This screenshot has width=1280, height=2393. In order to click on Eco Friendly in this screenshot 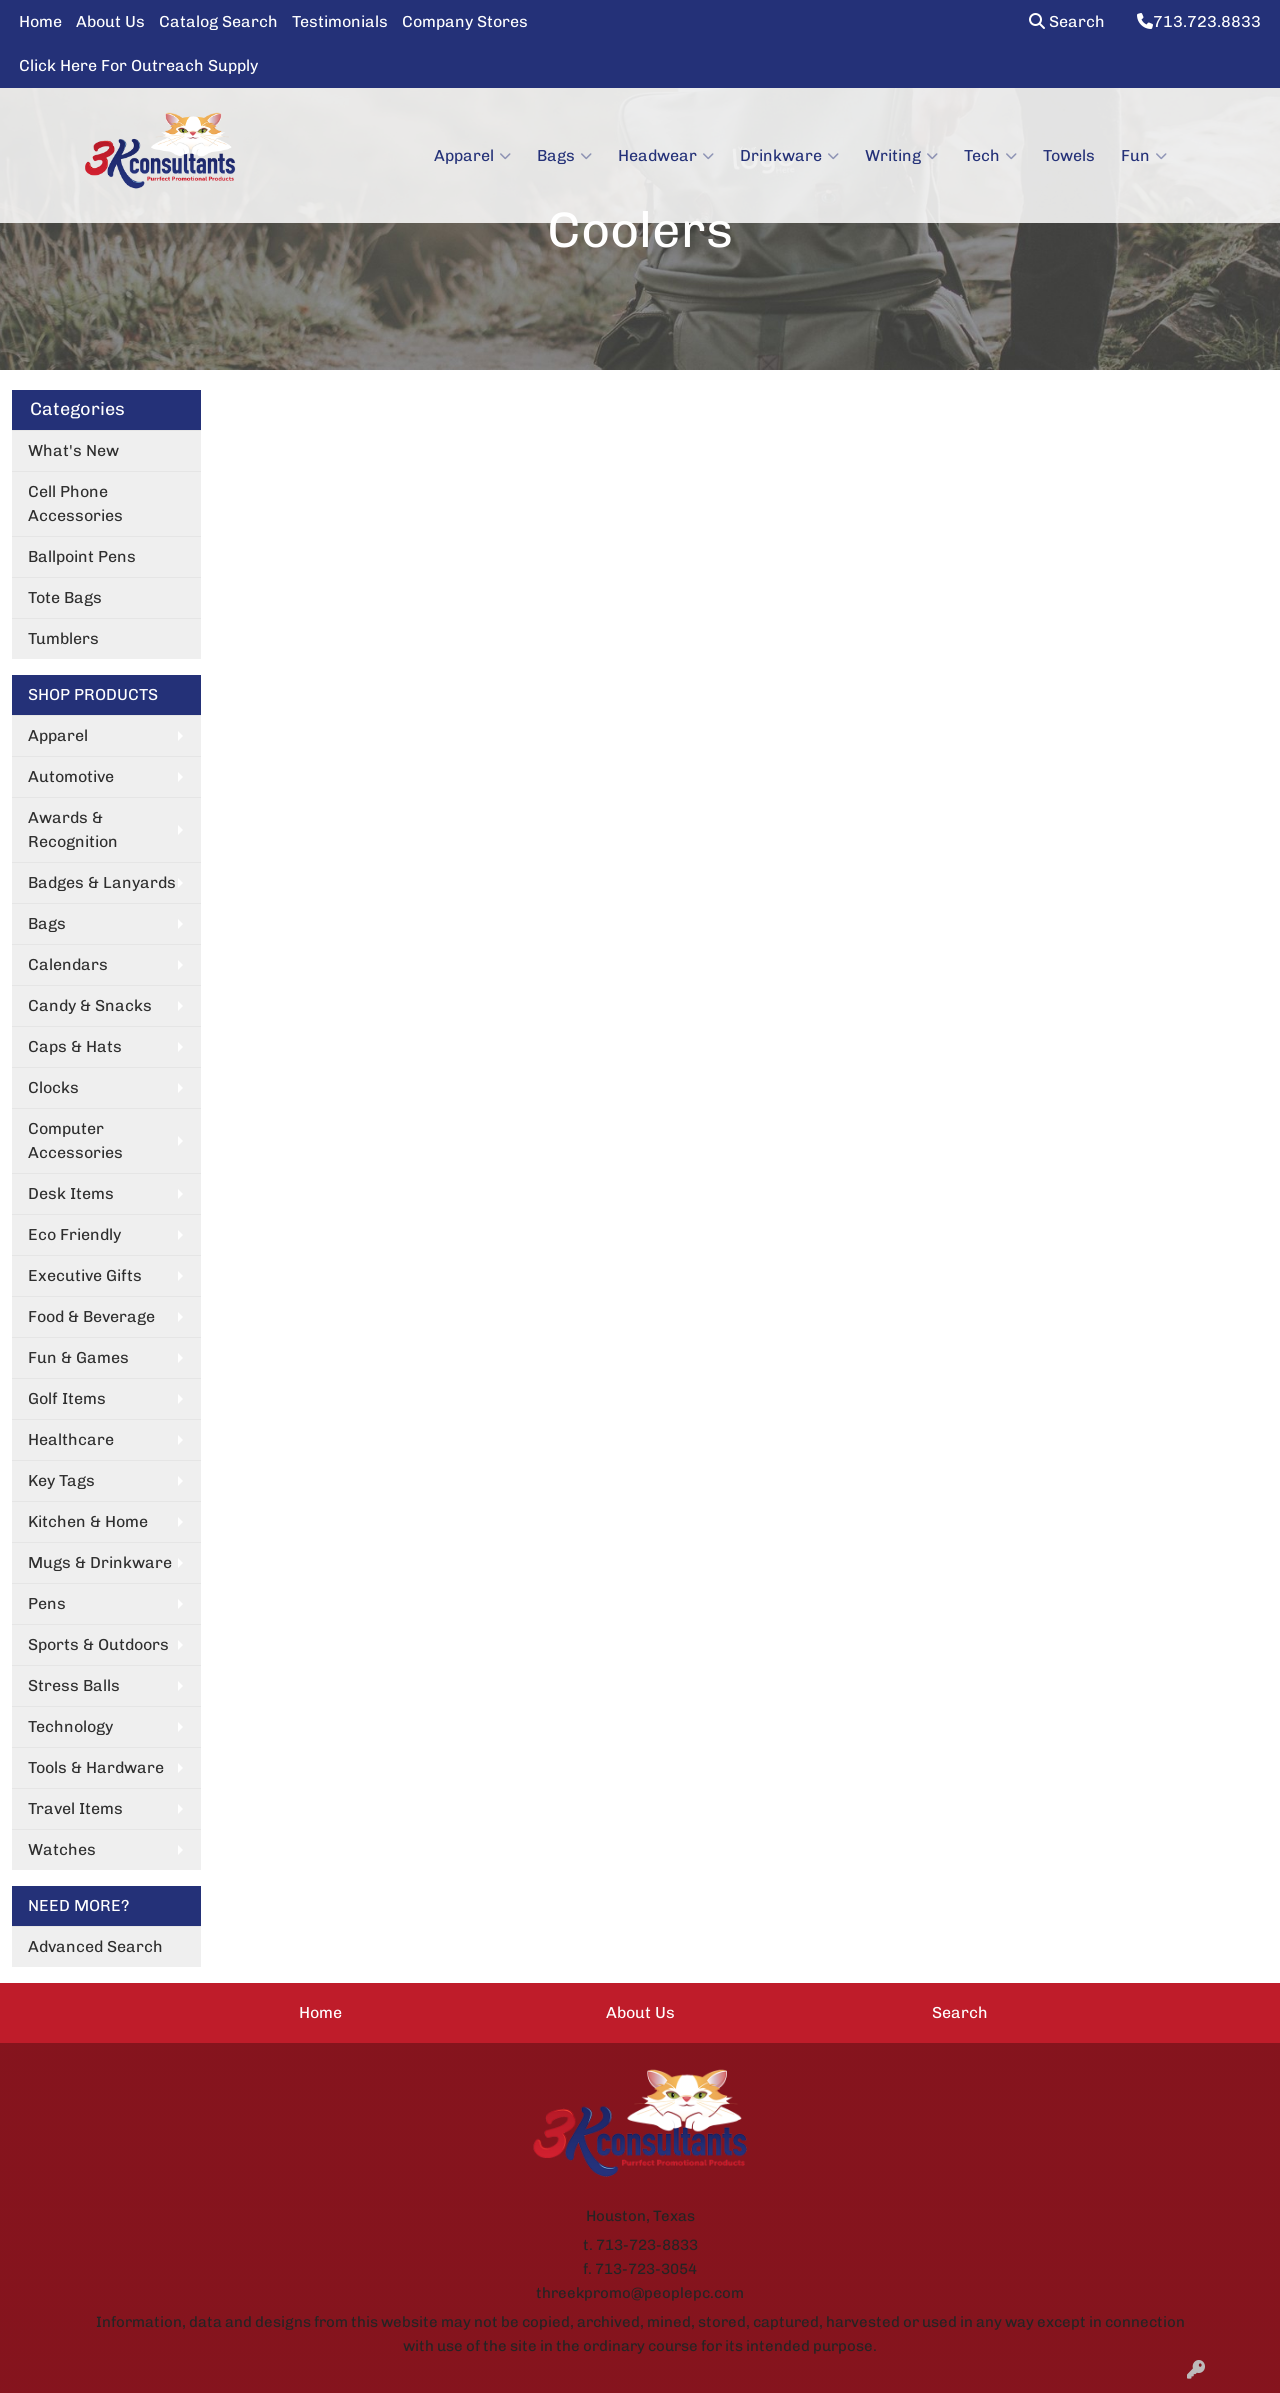, I will do `click(74, 1234)`.